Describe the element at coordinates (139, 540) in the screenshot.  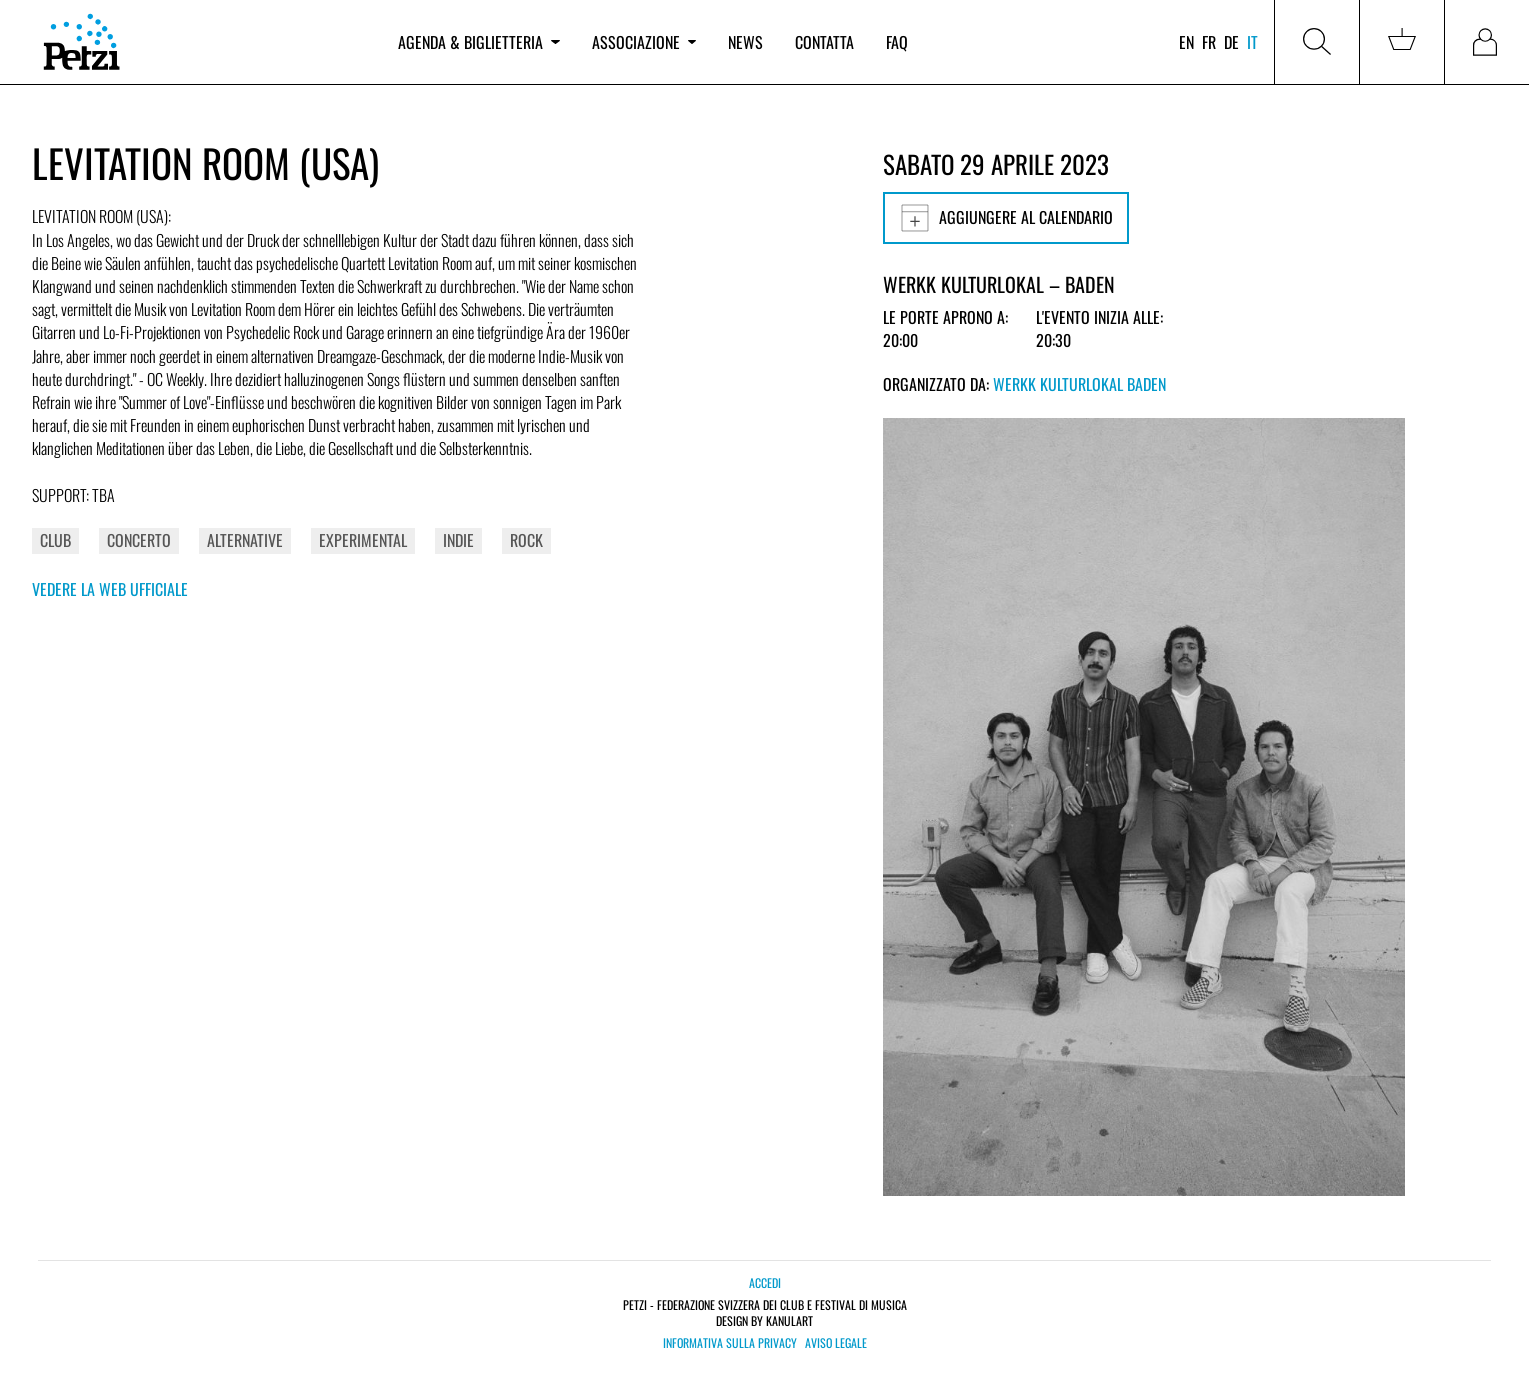
I see `Concerto` at that location.